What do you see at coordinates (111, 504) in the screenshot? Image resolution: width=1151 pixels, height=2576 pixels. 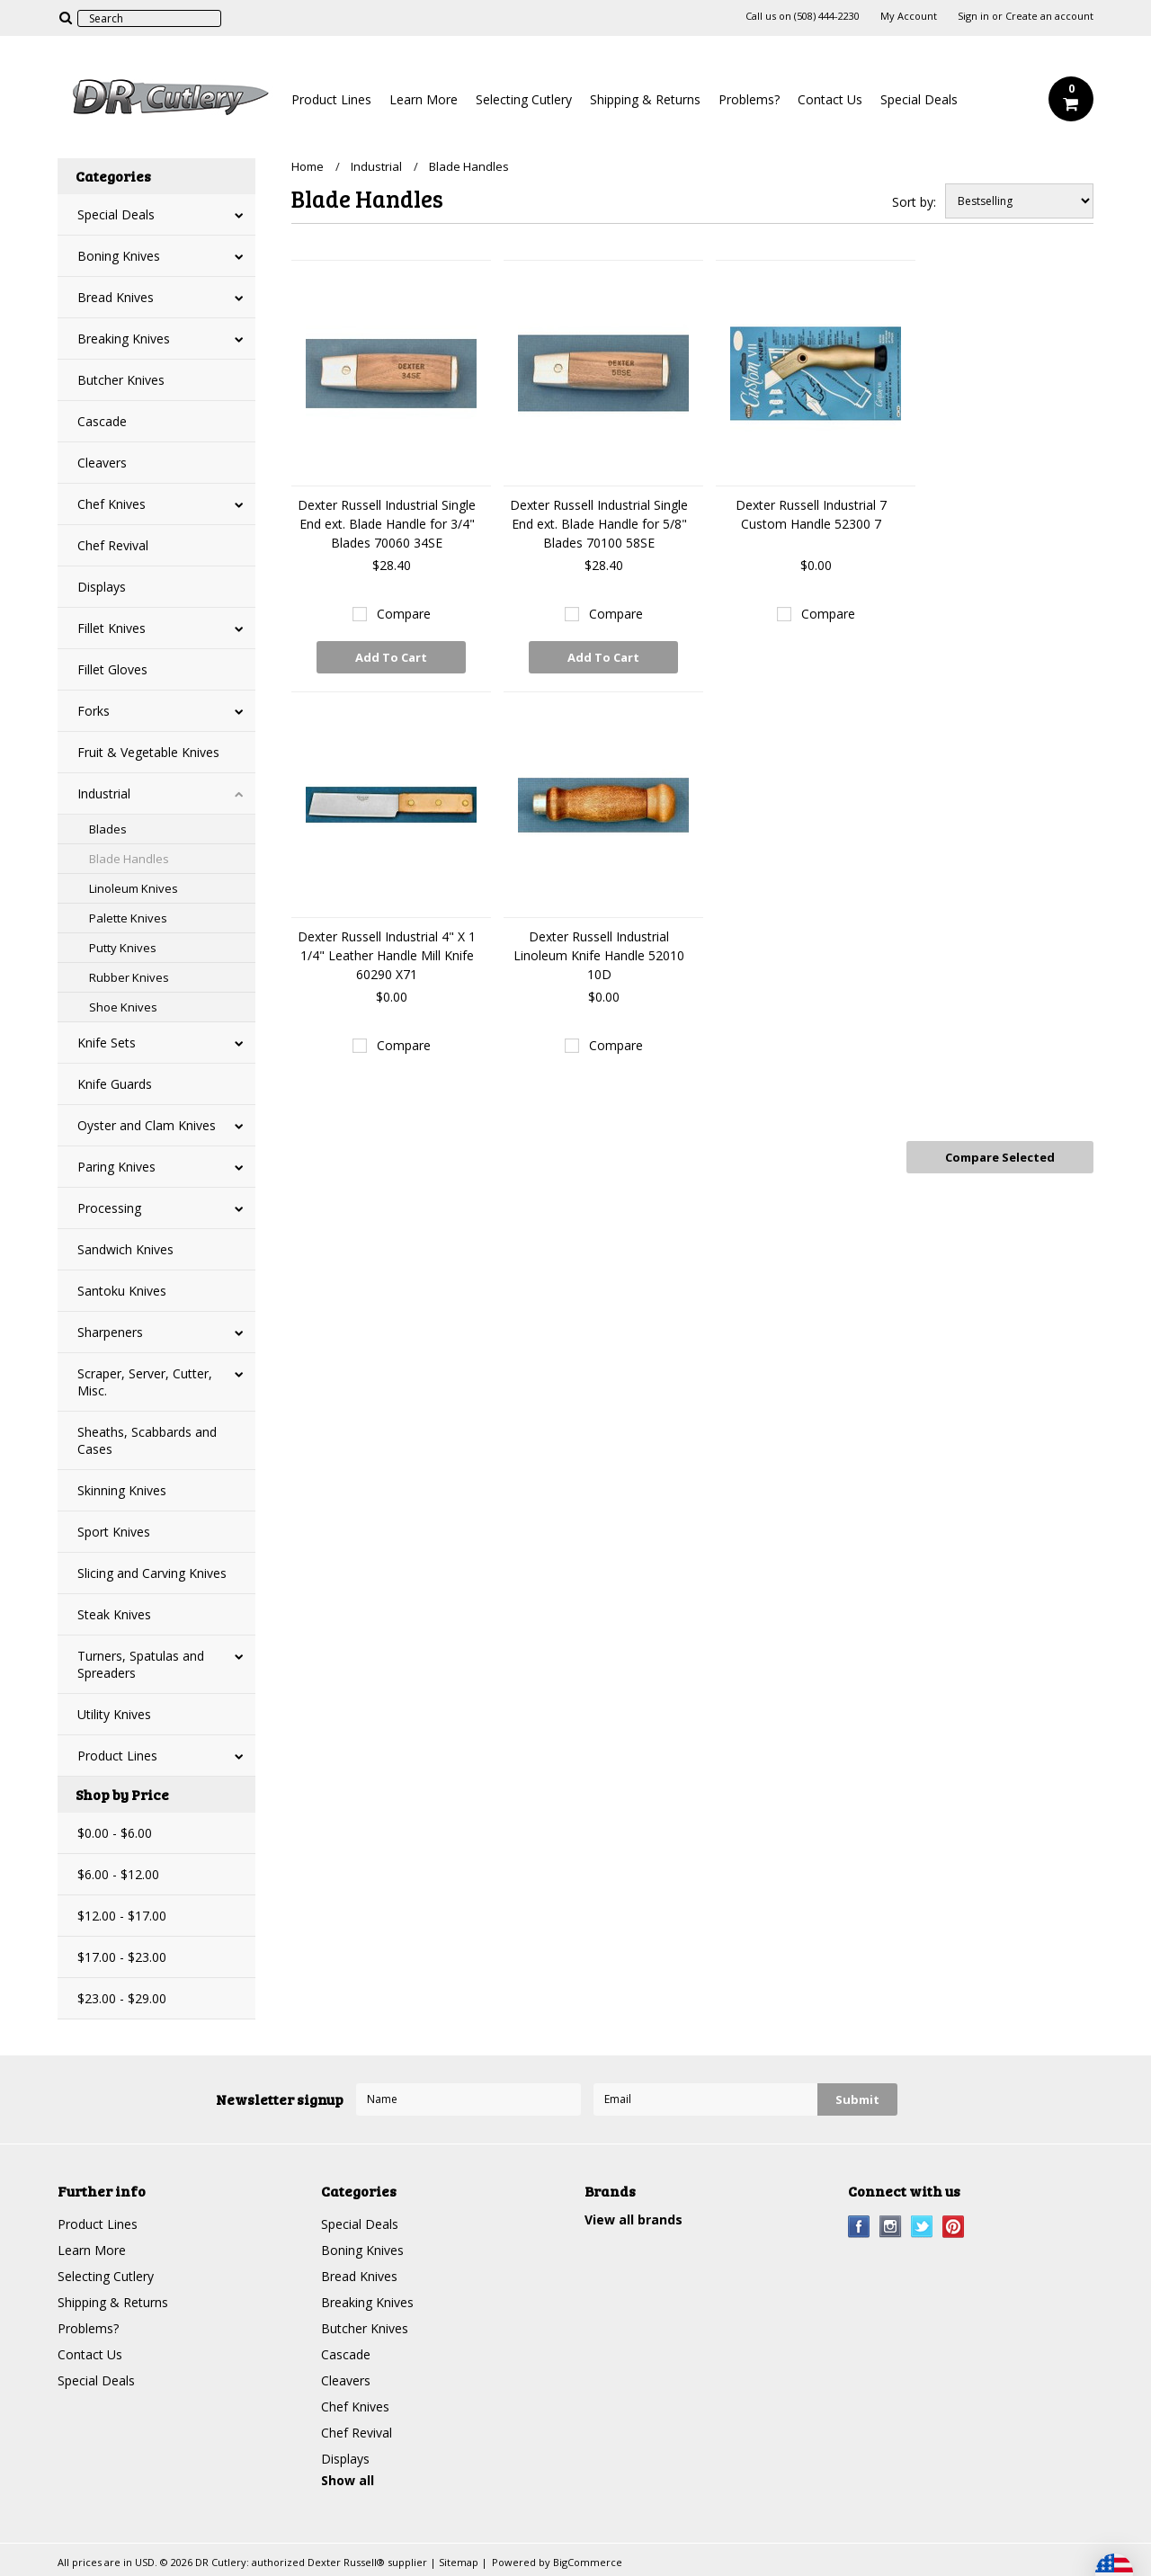 I see `Chef Knives` at bounding box center [111, 504].